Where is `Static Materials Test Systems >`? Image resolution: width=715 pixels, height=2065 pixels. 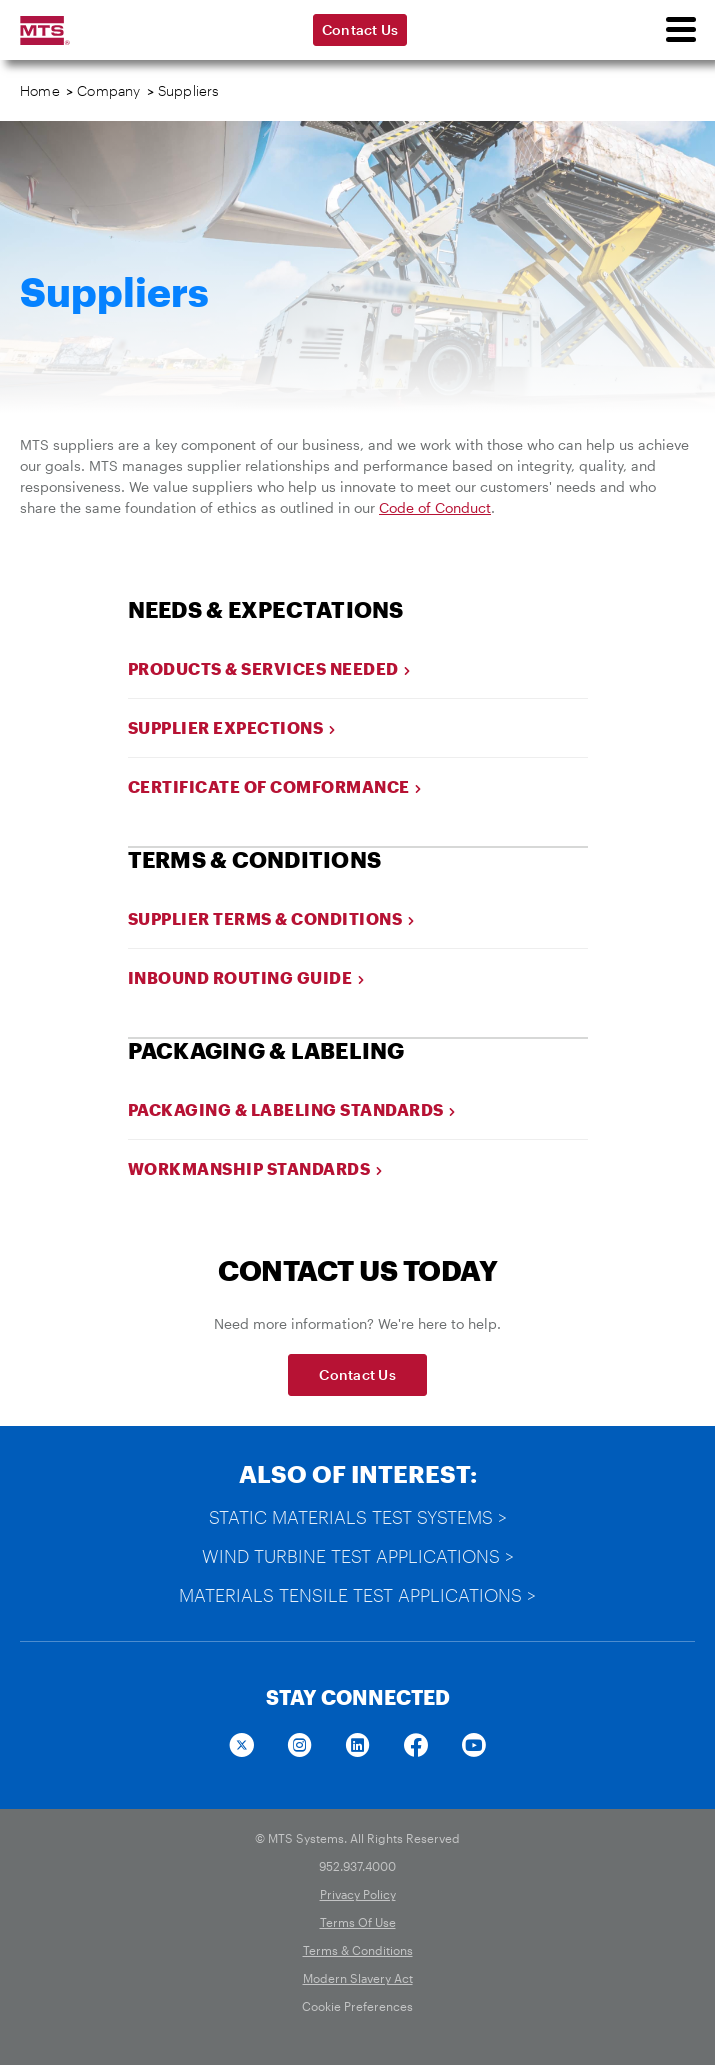
Static Materials Test Systems > is located at coordinates (358, 1517).